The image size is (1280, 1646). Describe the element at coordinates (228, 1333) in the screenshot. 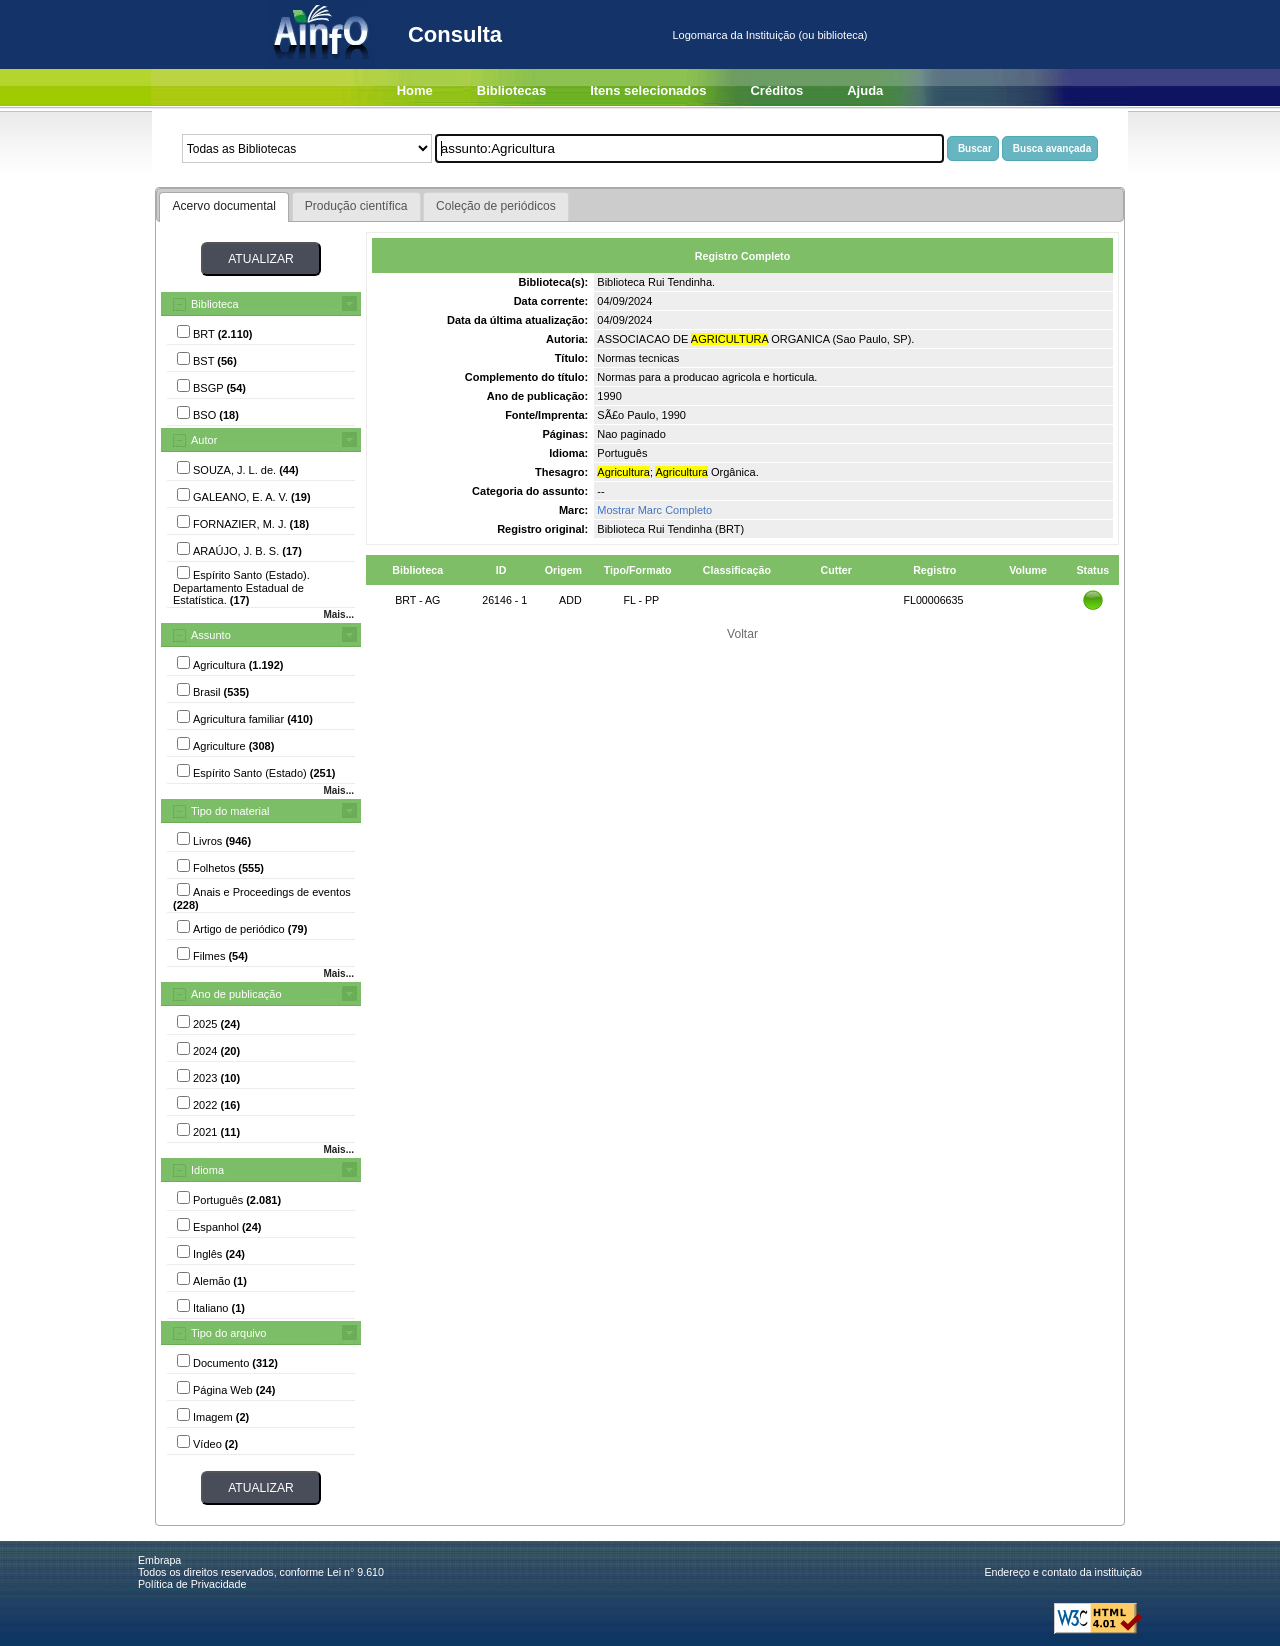

I see `Tipo do arquivo` at that location.